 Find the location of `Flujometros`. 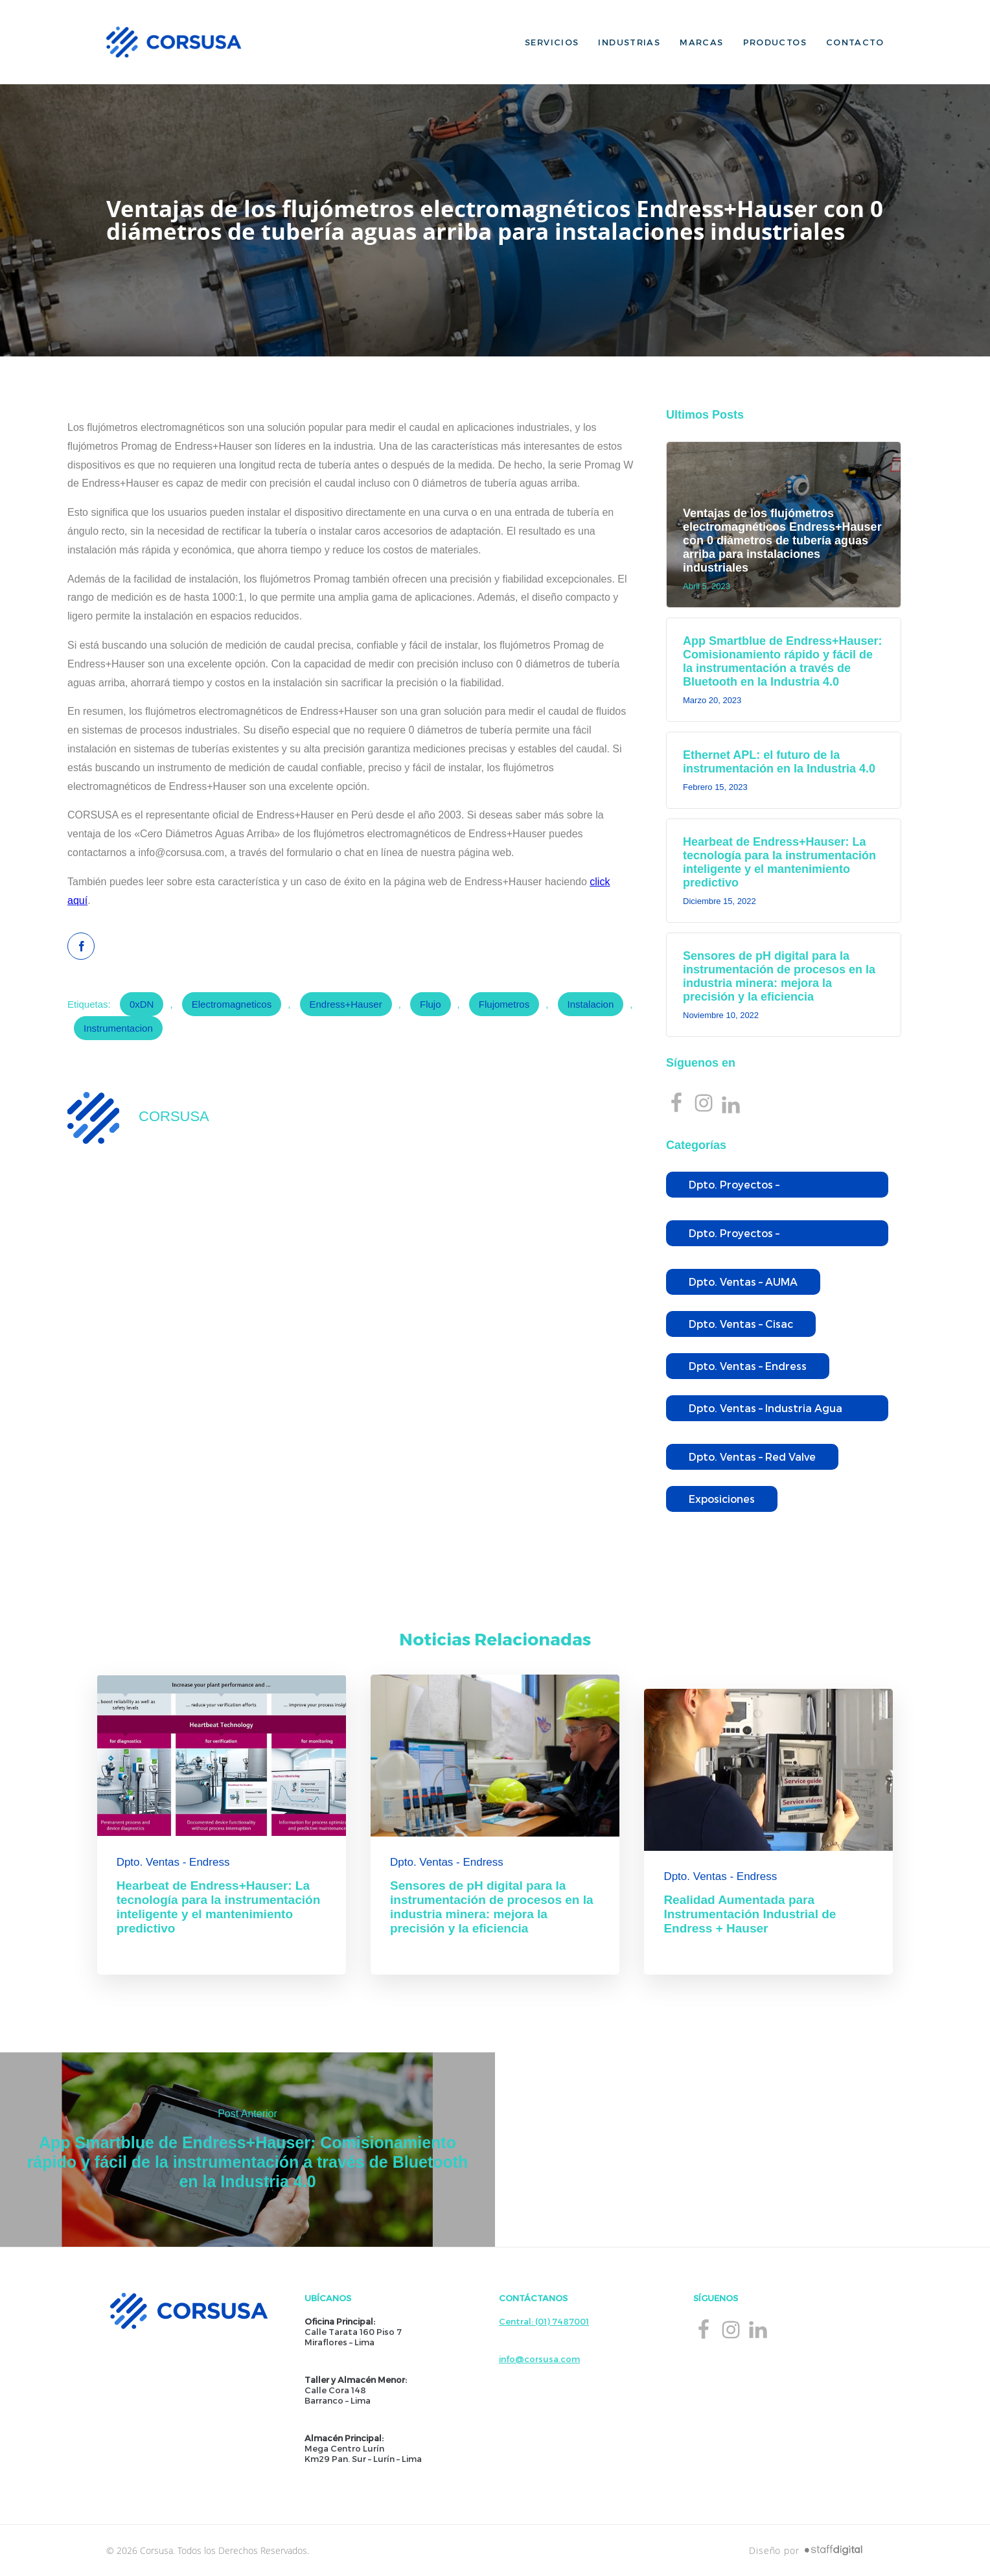

Flujometros is located at coordinates (504, 1004).